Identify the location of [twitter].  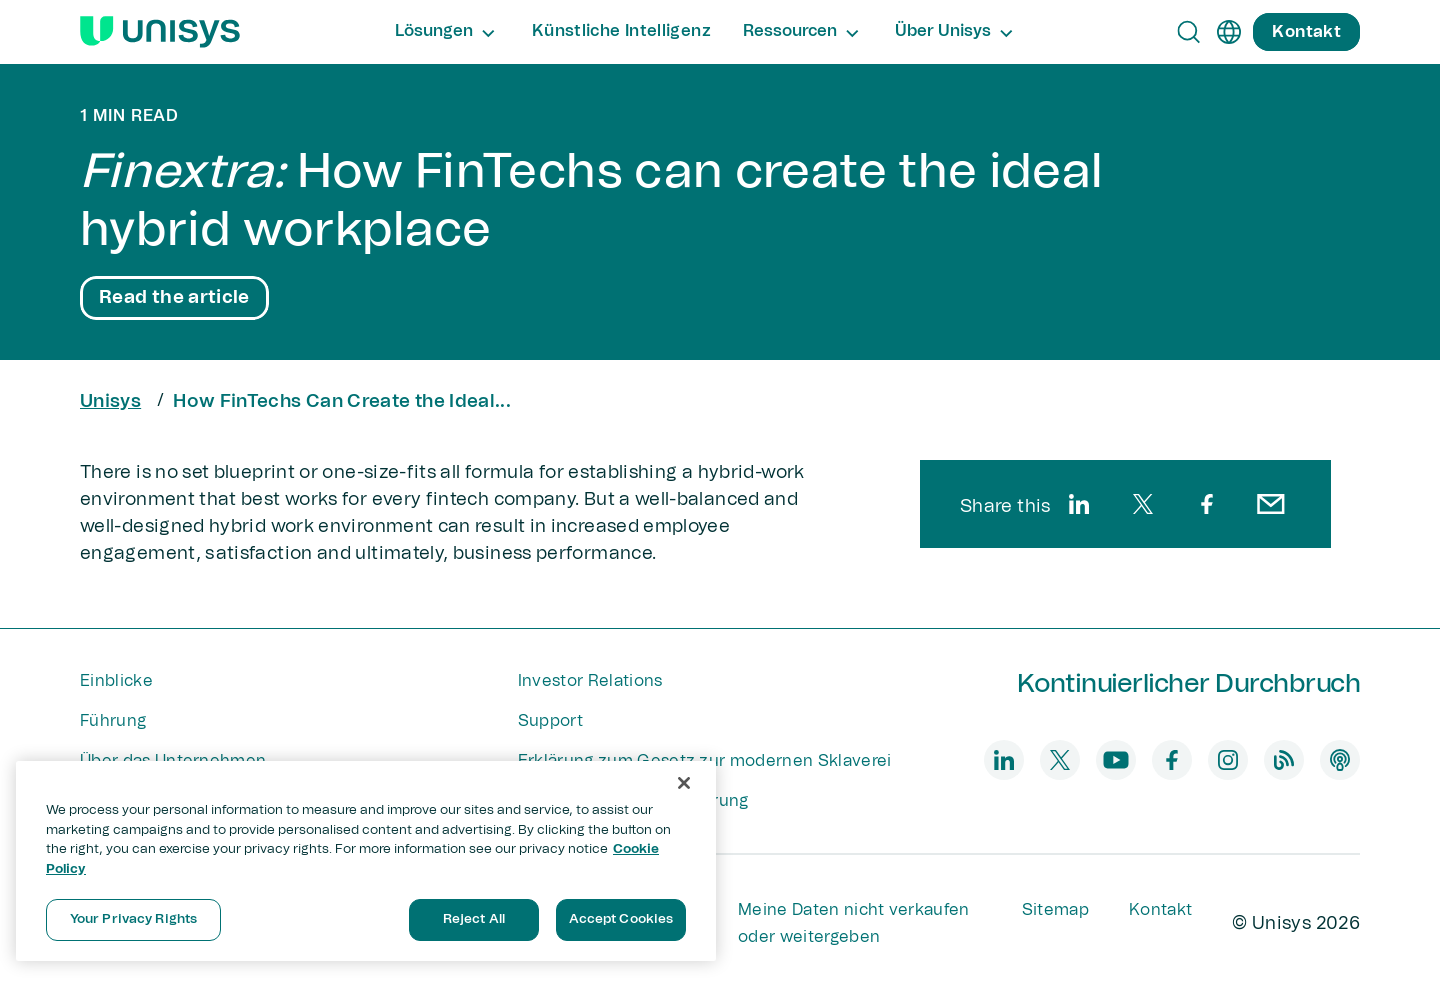
(1143, 504).